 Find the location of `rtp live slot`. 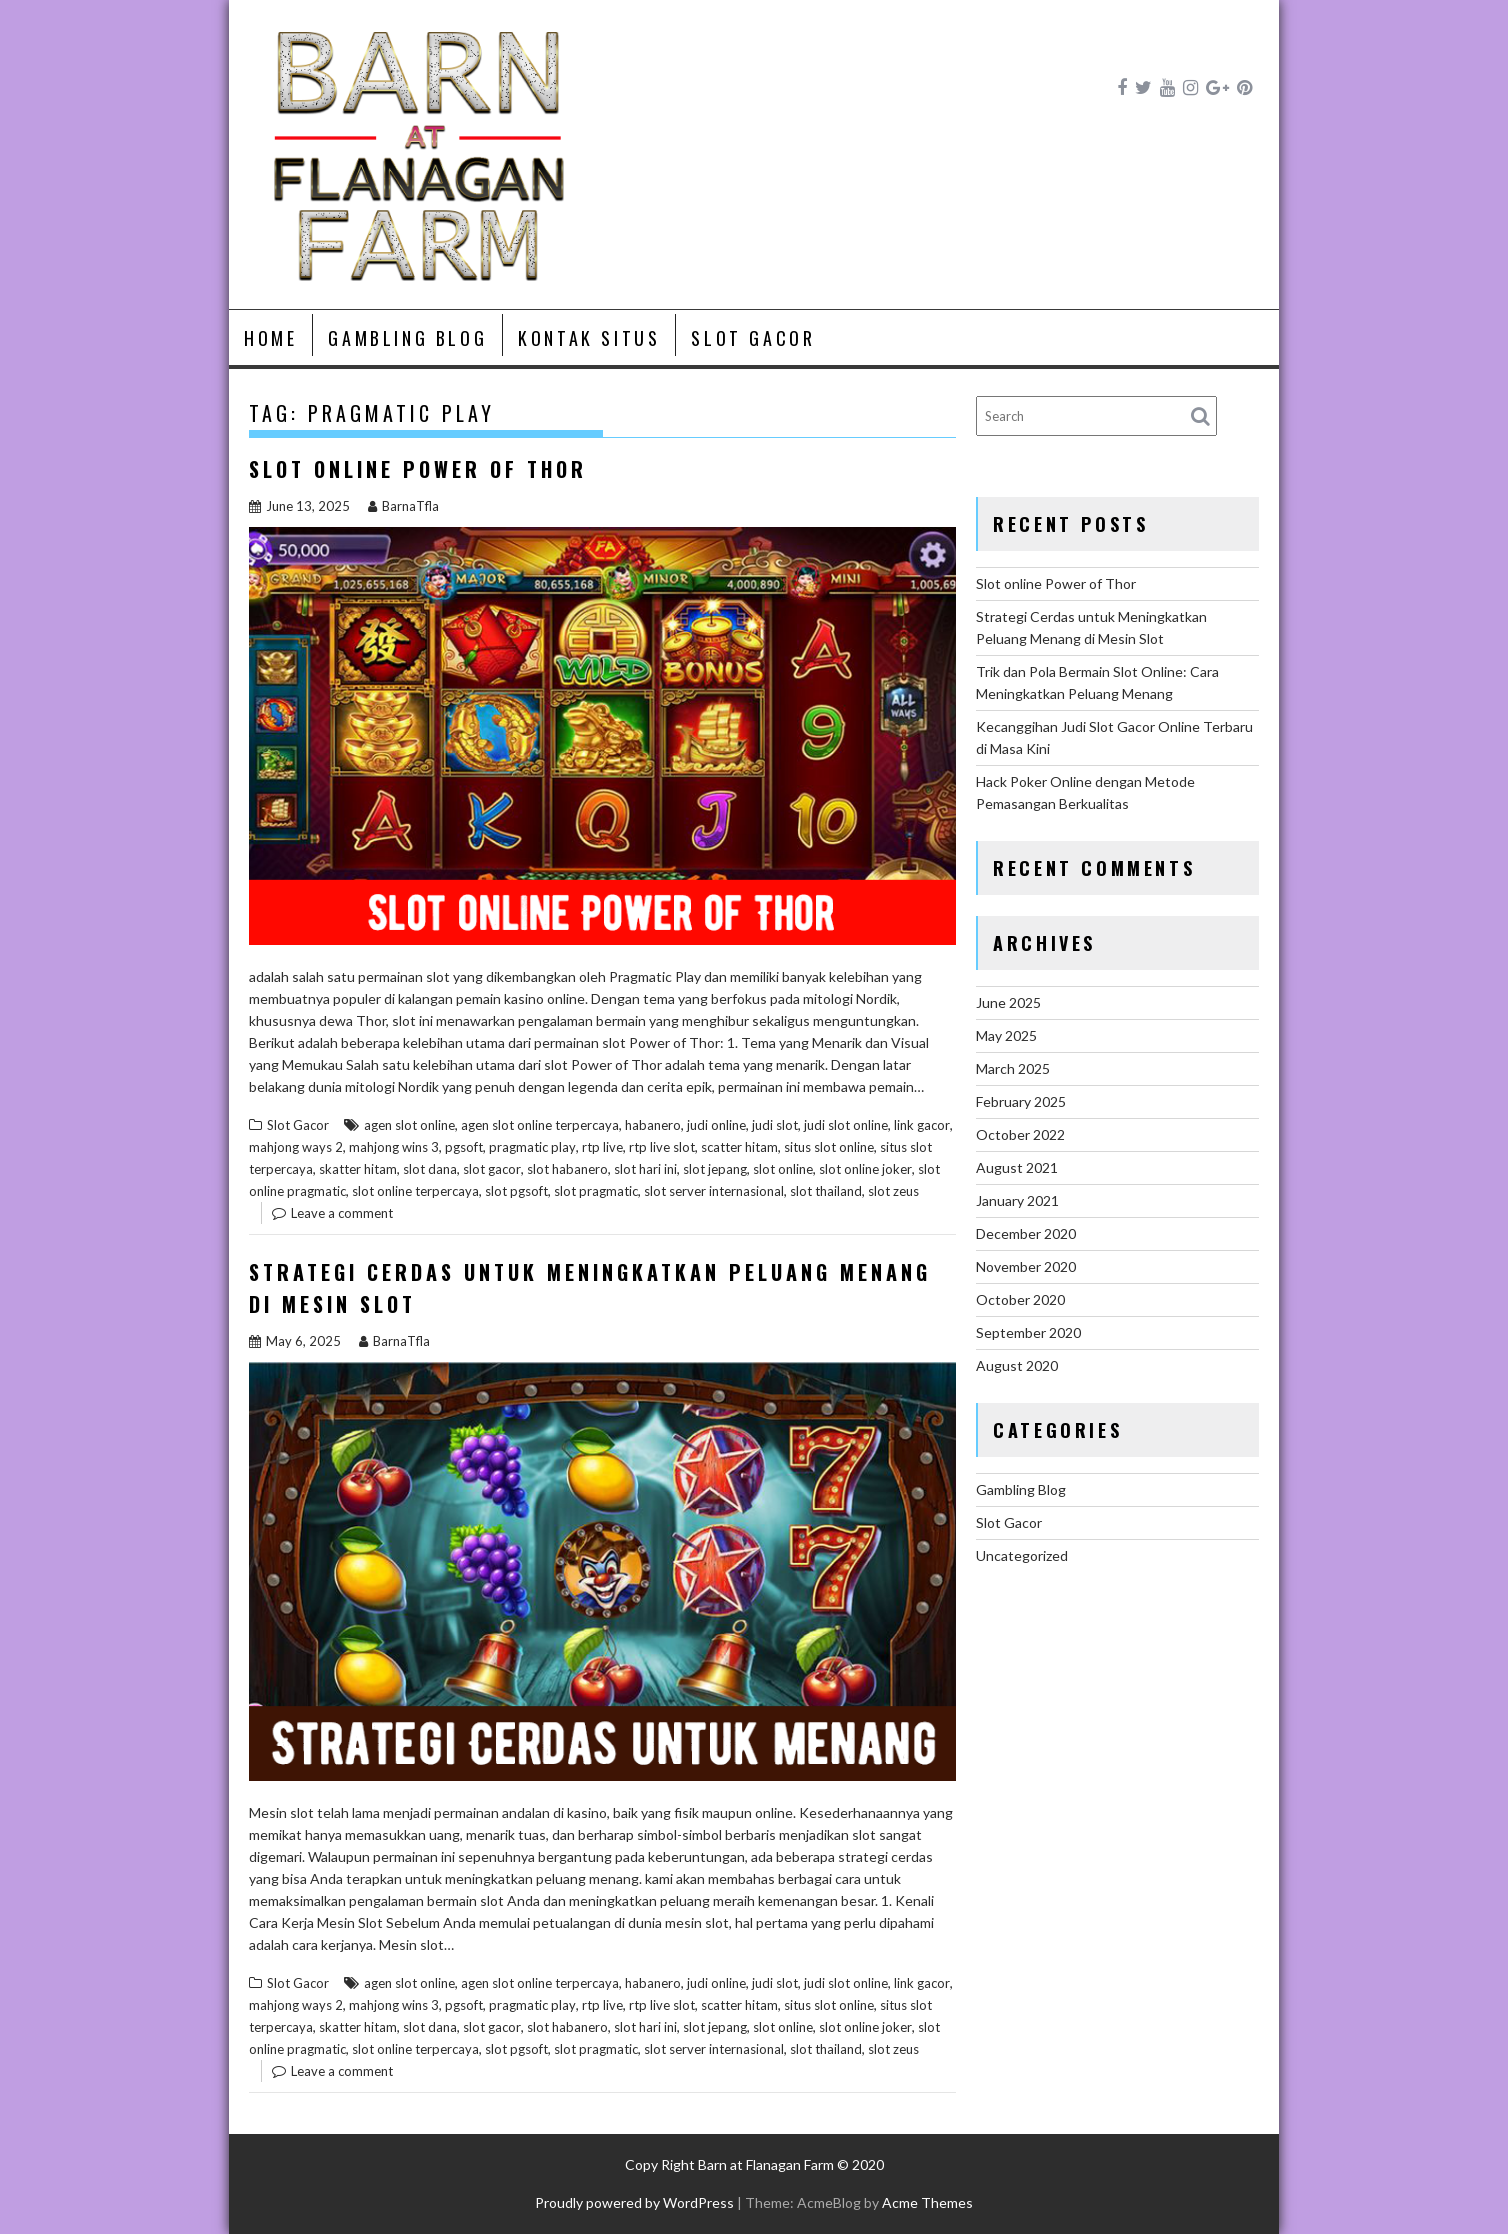

rtp live slot is located at coordinates (662, 1147).